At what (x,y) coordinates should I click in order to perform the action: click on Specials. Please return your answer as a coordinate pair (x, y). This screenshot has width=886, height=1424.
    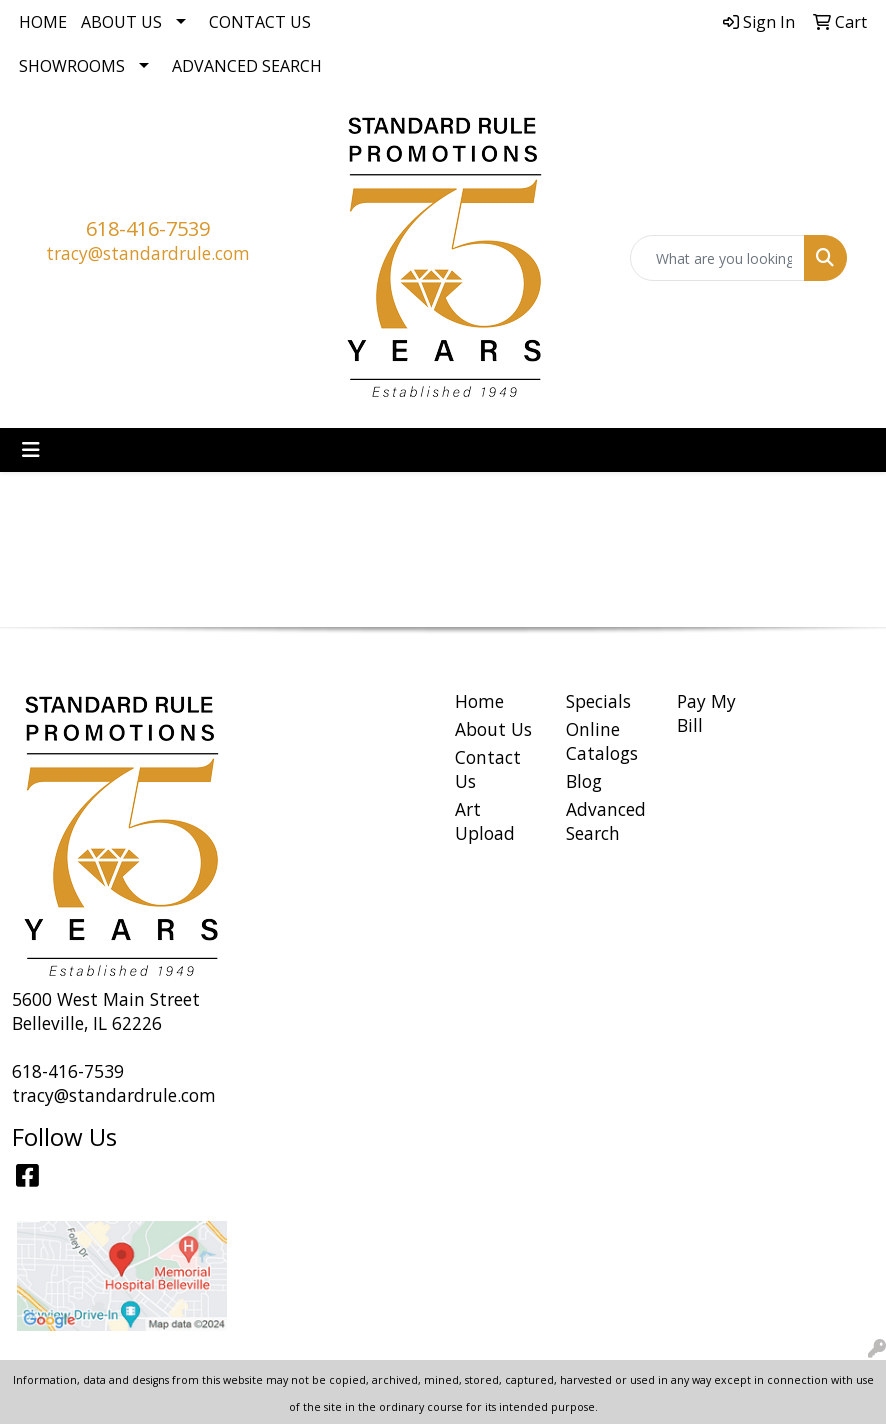
    Looking at the image, I should click on (598, 701).